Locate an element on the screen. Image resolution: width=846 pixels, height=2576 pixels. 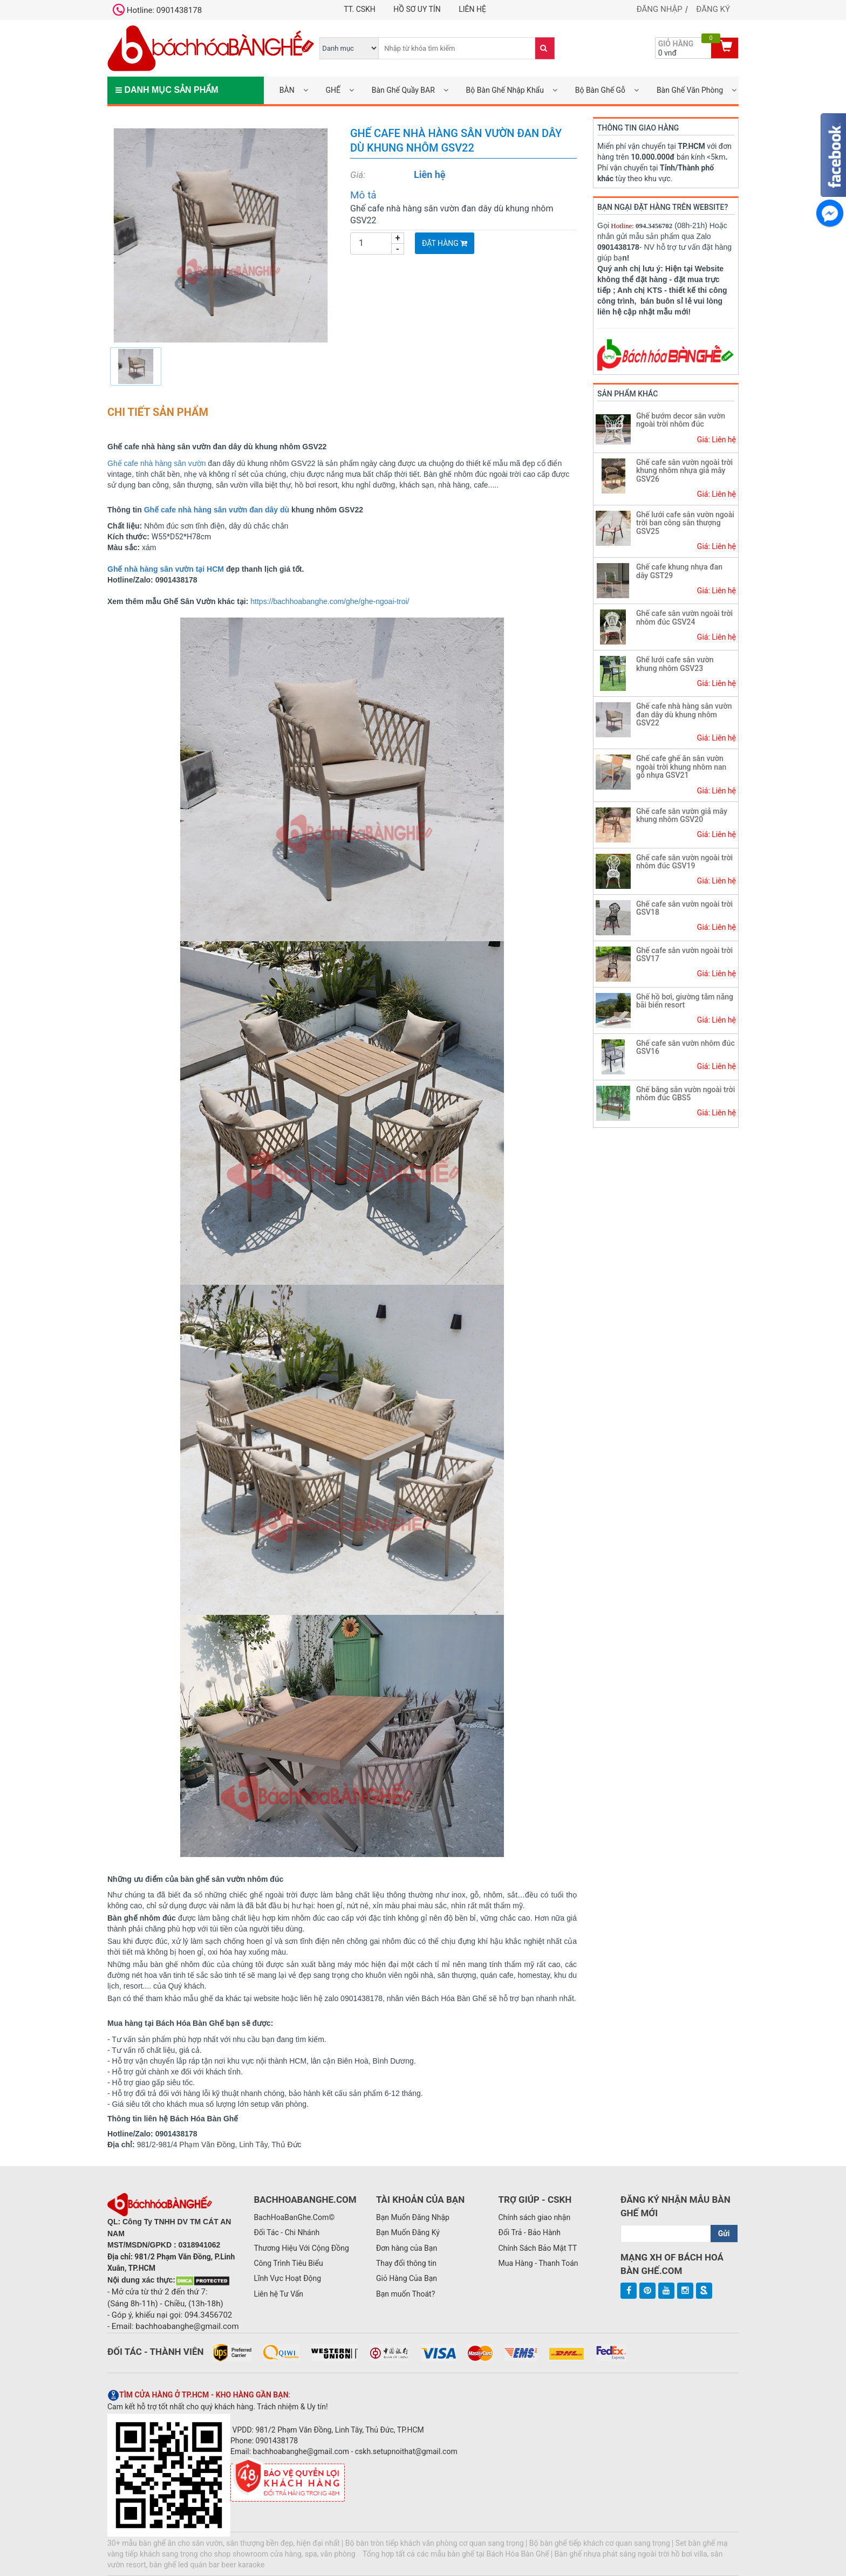
Bàn Ghế Quầy BAR is located at coordinates (403, 90).